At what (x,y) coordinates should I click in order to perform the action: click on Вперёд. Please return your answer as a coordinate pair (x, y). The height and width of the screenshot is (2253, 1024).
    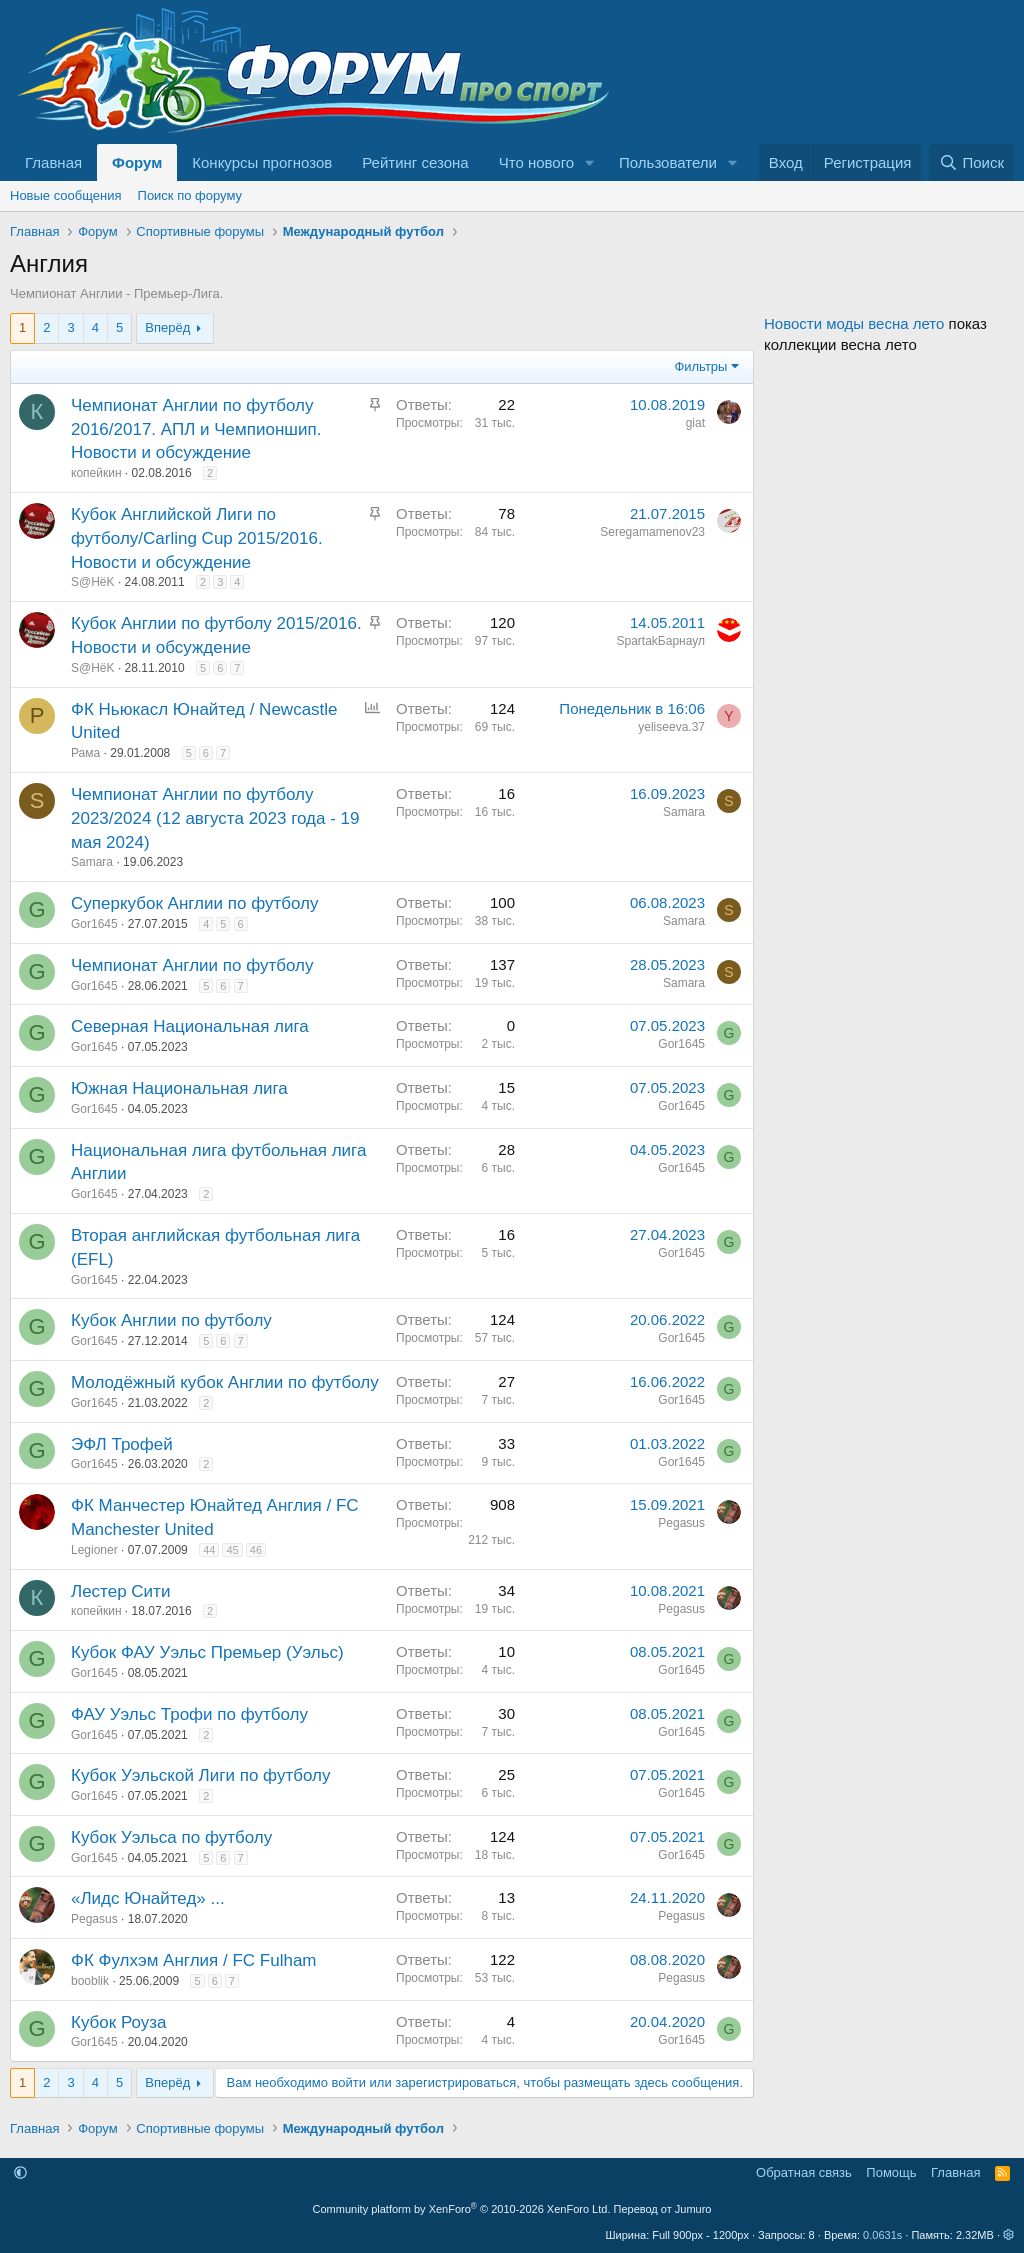
    Looking at the image, I should click on (167, 327).